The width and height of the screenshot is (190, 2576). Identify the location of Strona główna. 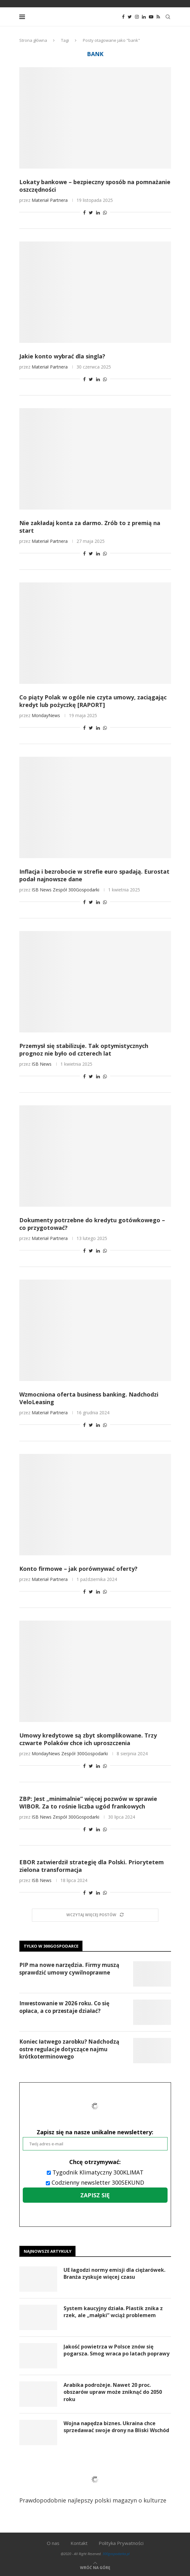
(33, 40).